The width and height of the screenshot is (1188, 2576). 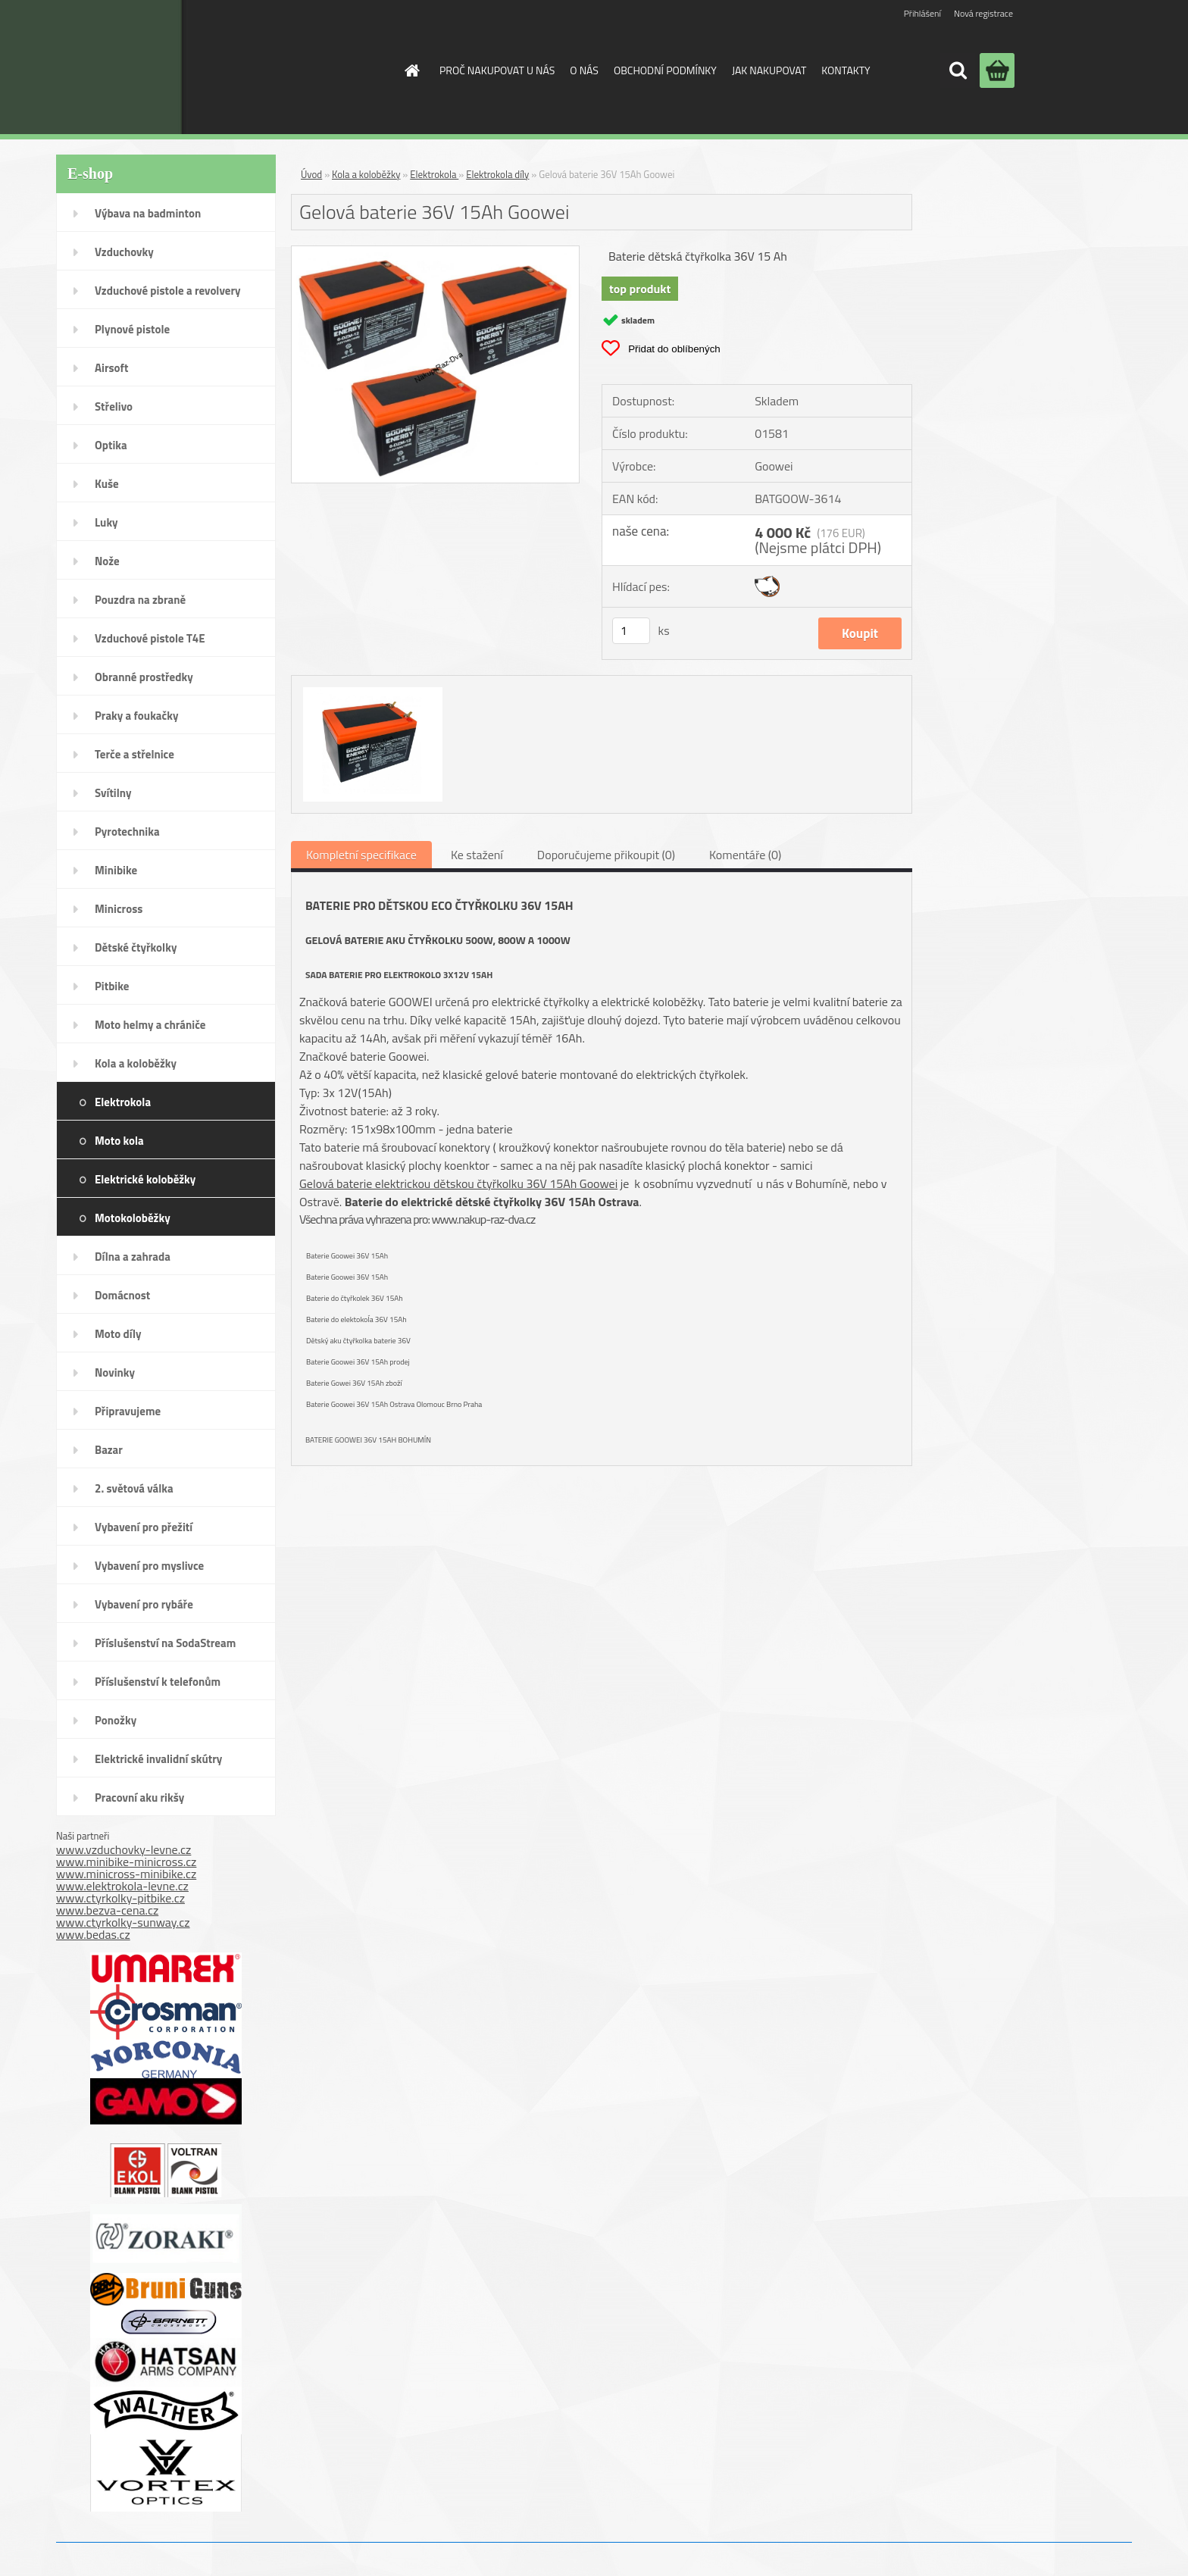 I want to click on www.ctyrkolky-sunway.cz, so click(x=123, y=1922).